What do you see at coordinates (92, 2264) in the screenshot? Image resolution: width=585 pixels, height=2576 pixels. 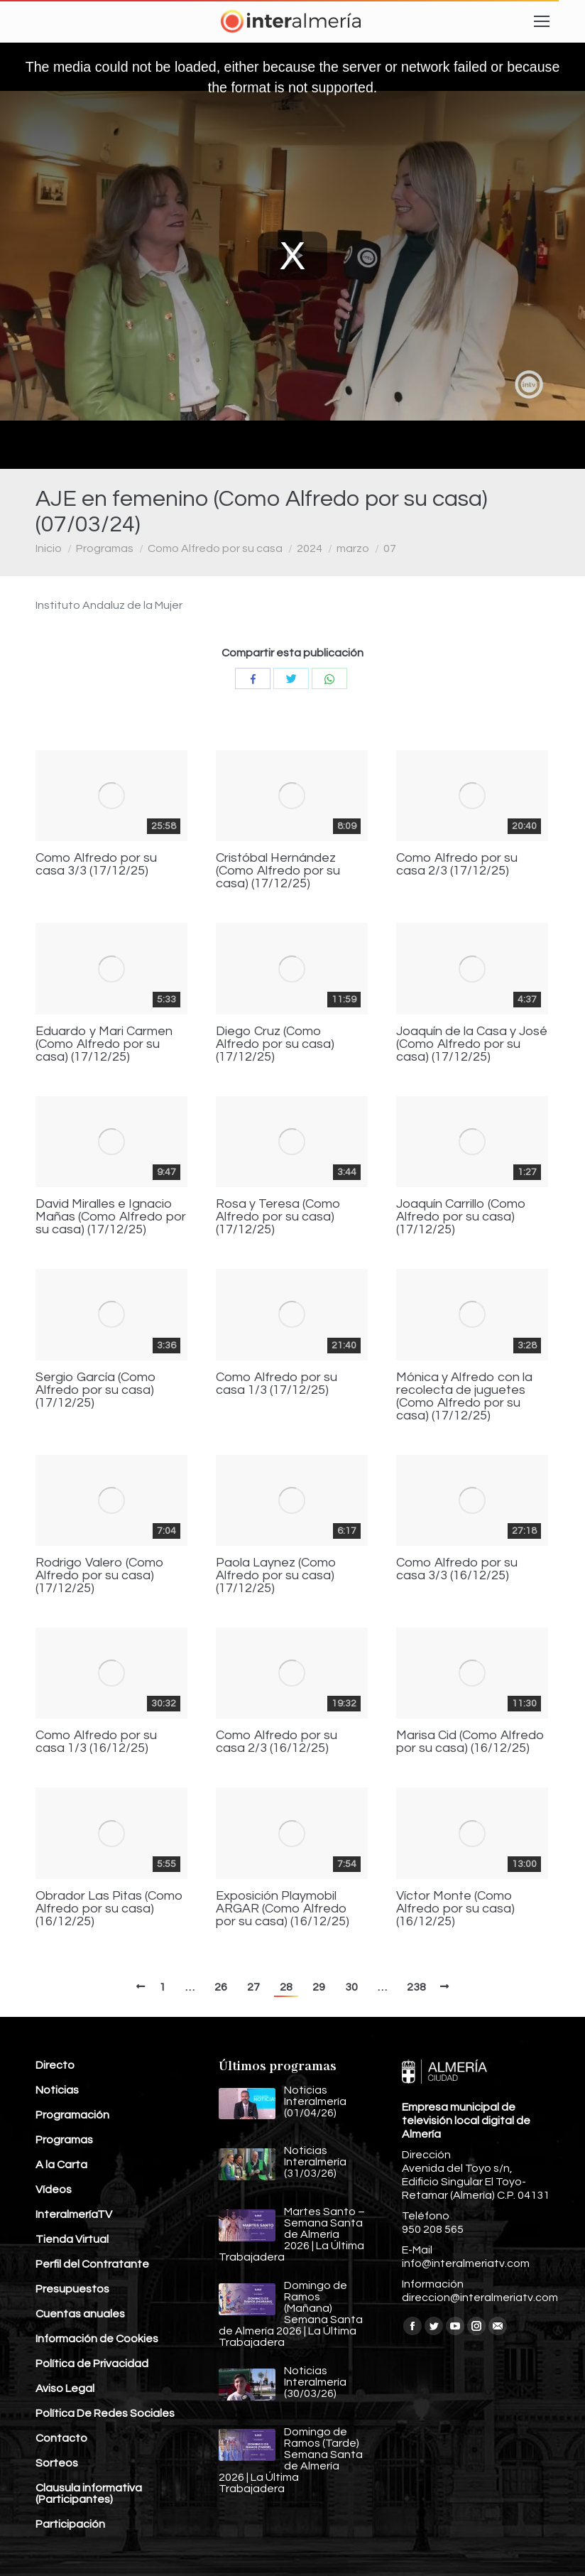 I see `Perfil del Contratante` at bounding box center [92, 2264].